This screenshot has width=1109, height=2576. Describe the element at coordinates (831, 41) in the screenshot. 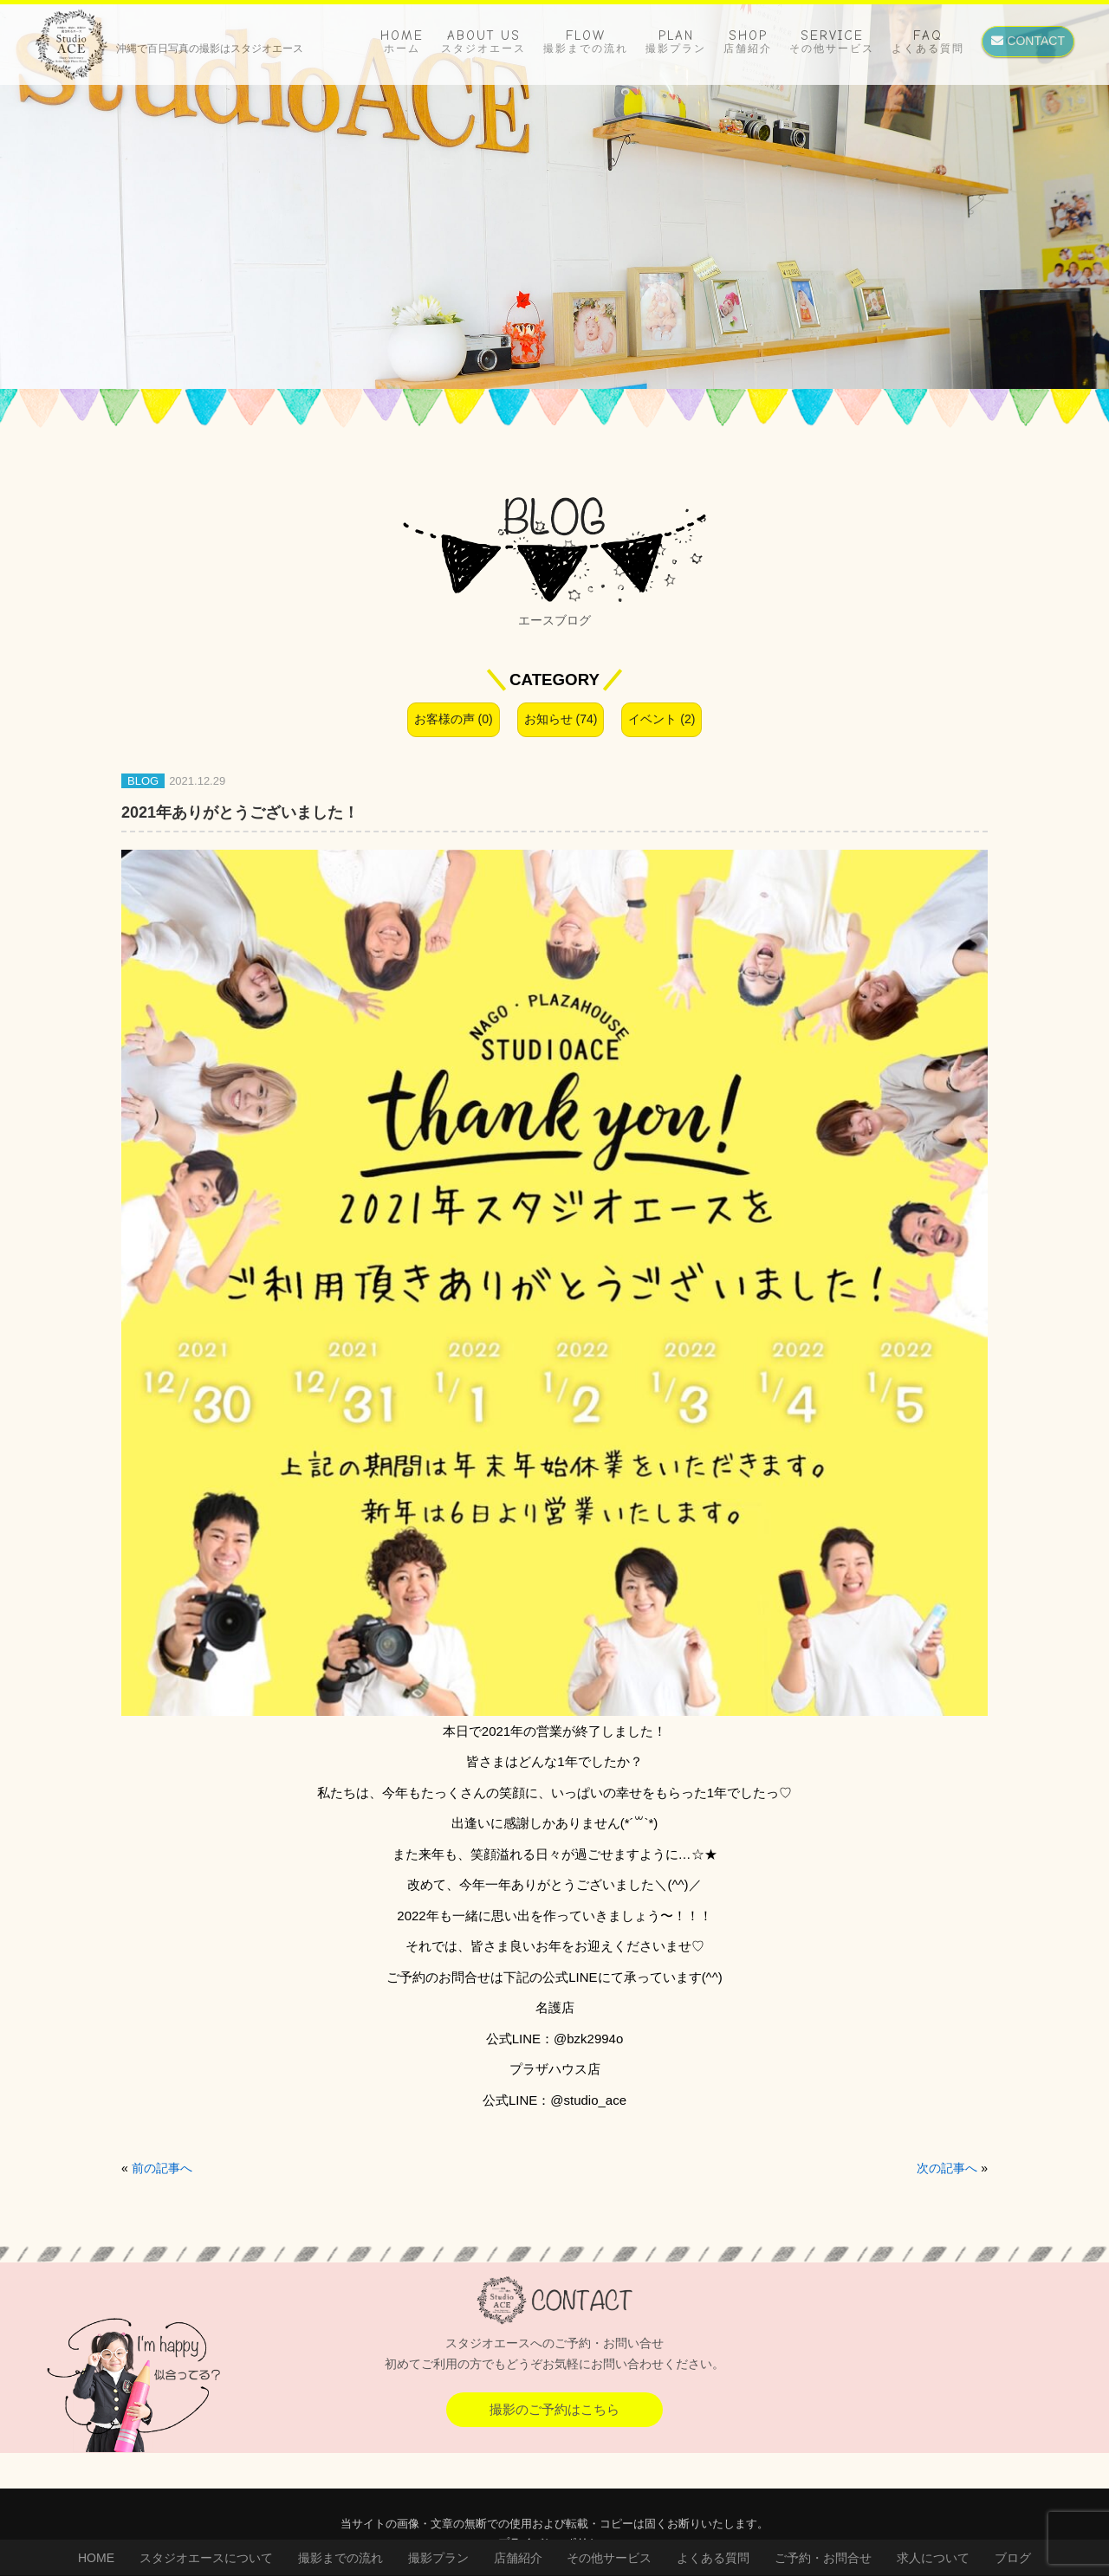

I see `SERVICE` at that location.